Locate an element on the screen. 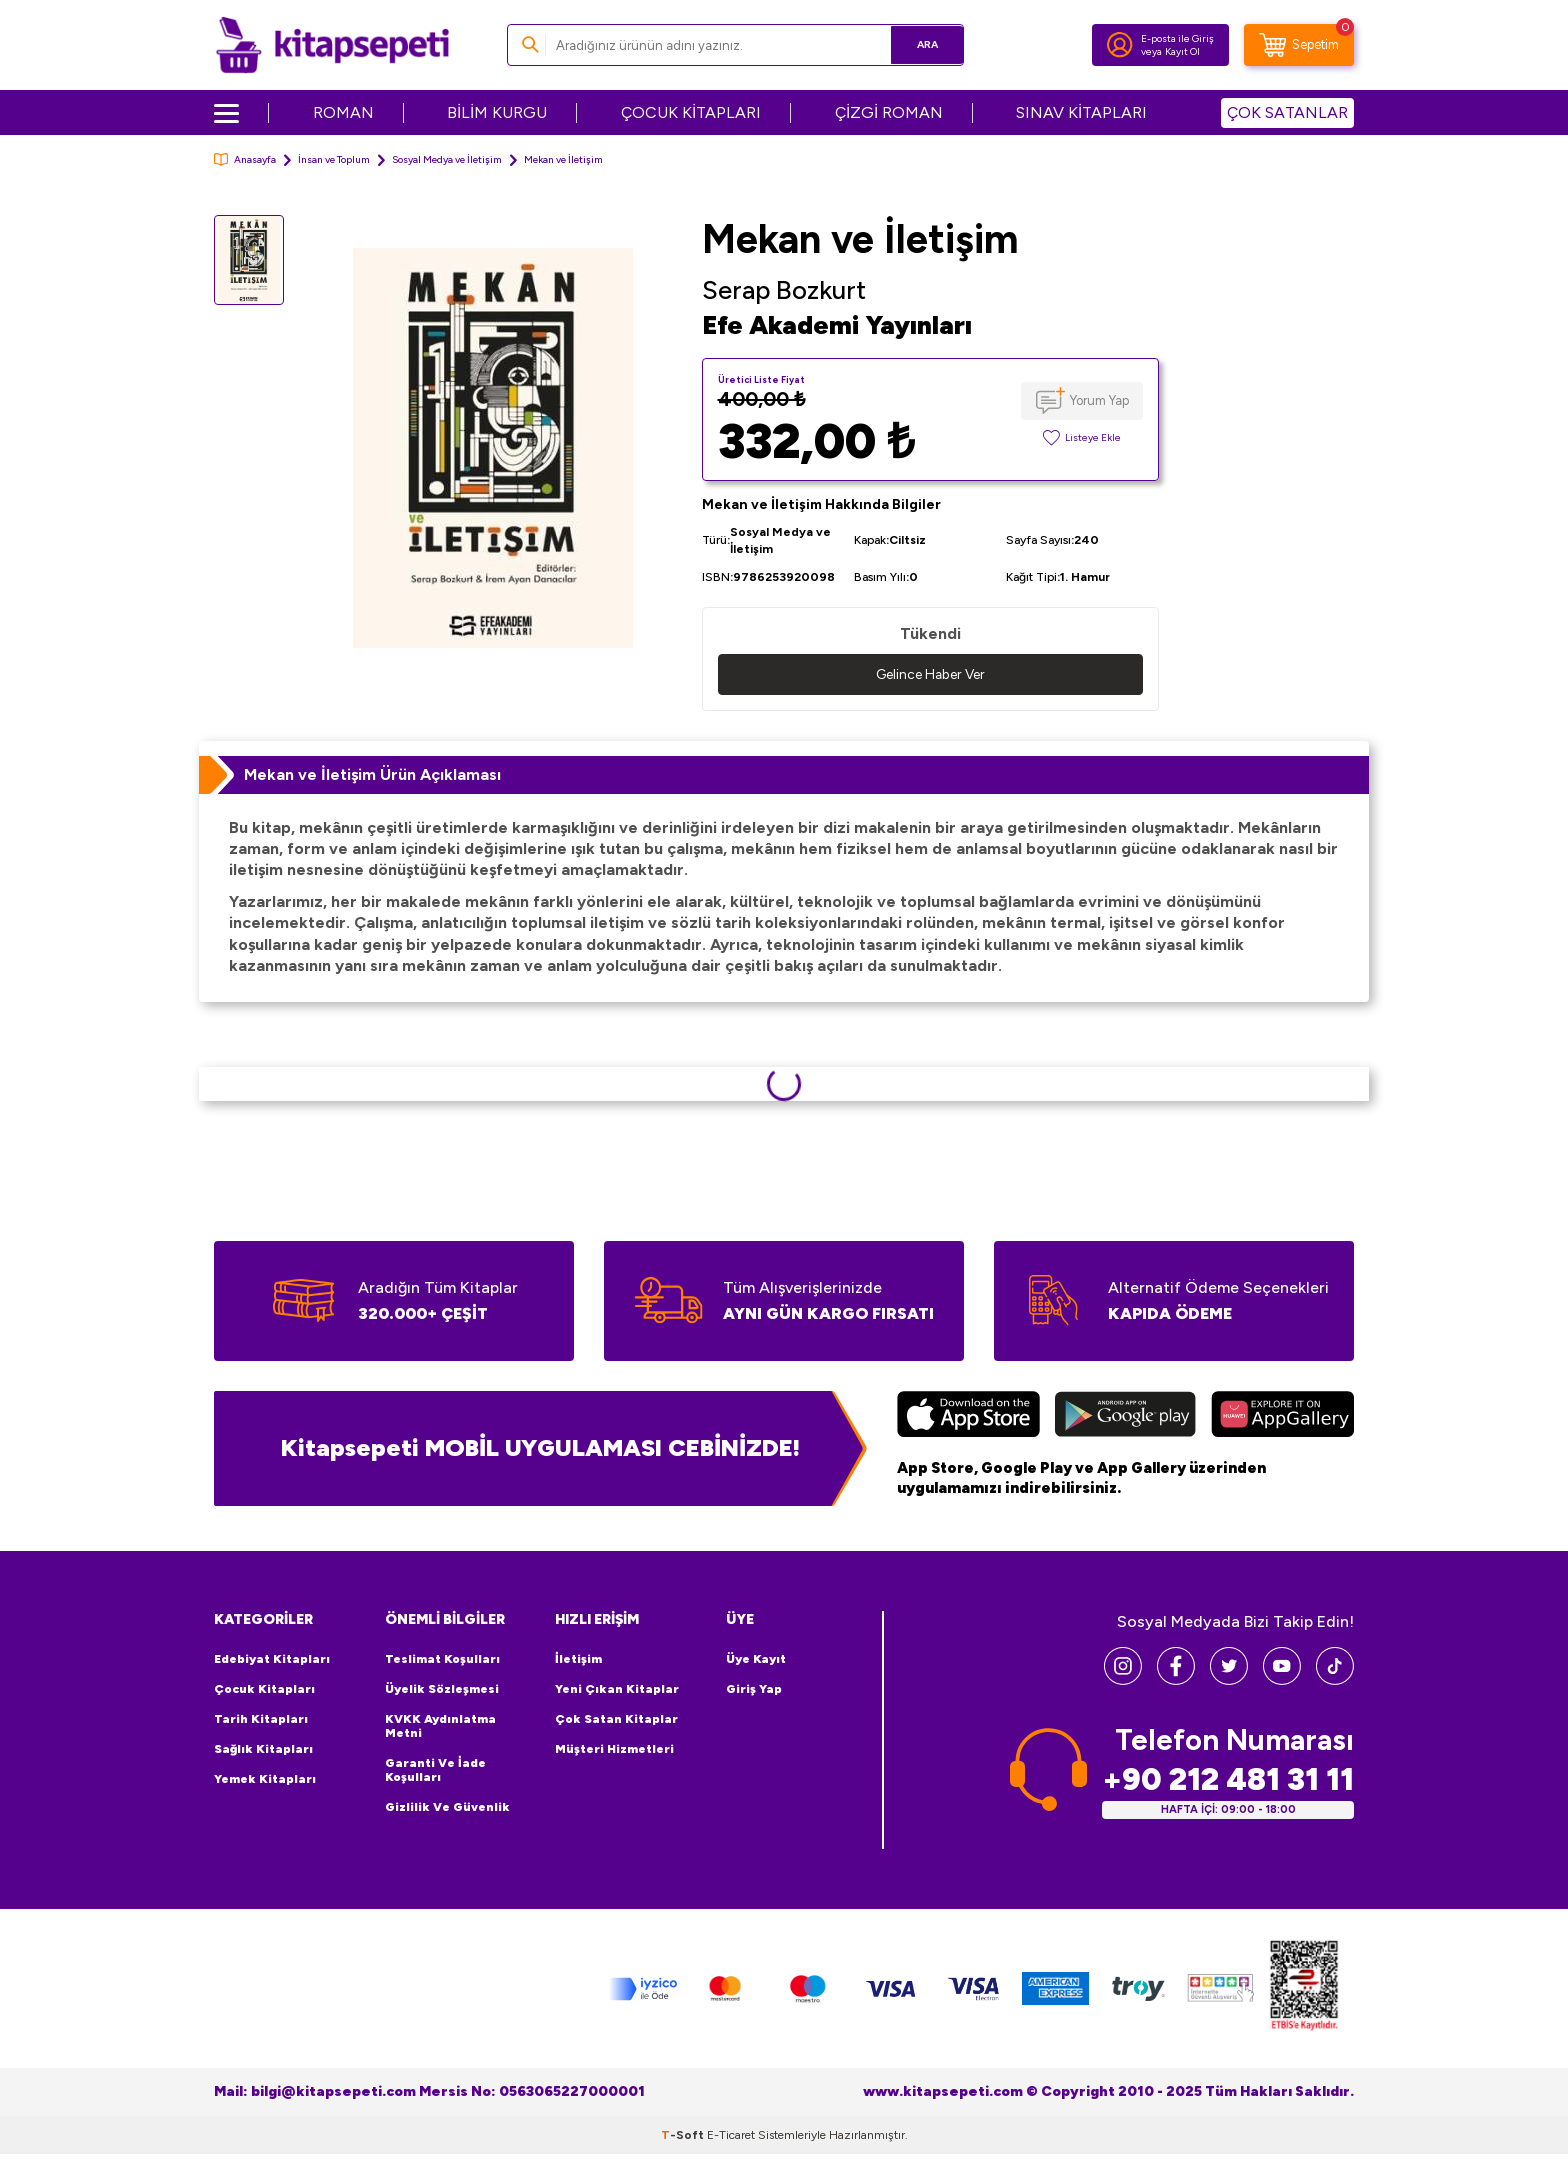 The width and height of the screenshot is (1568, 2178). Tarih Kitapları is located at coordinates (261, 1720).